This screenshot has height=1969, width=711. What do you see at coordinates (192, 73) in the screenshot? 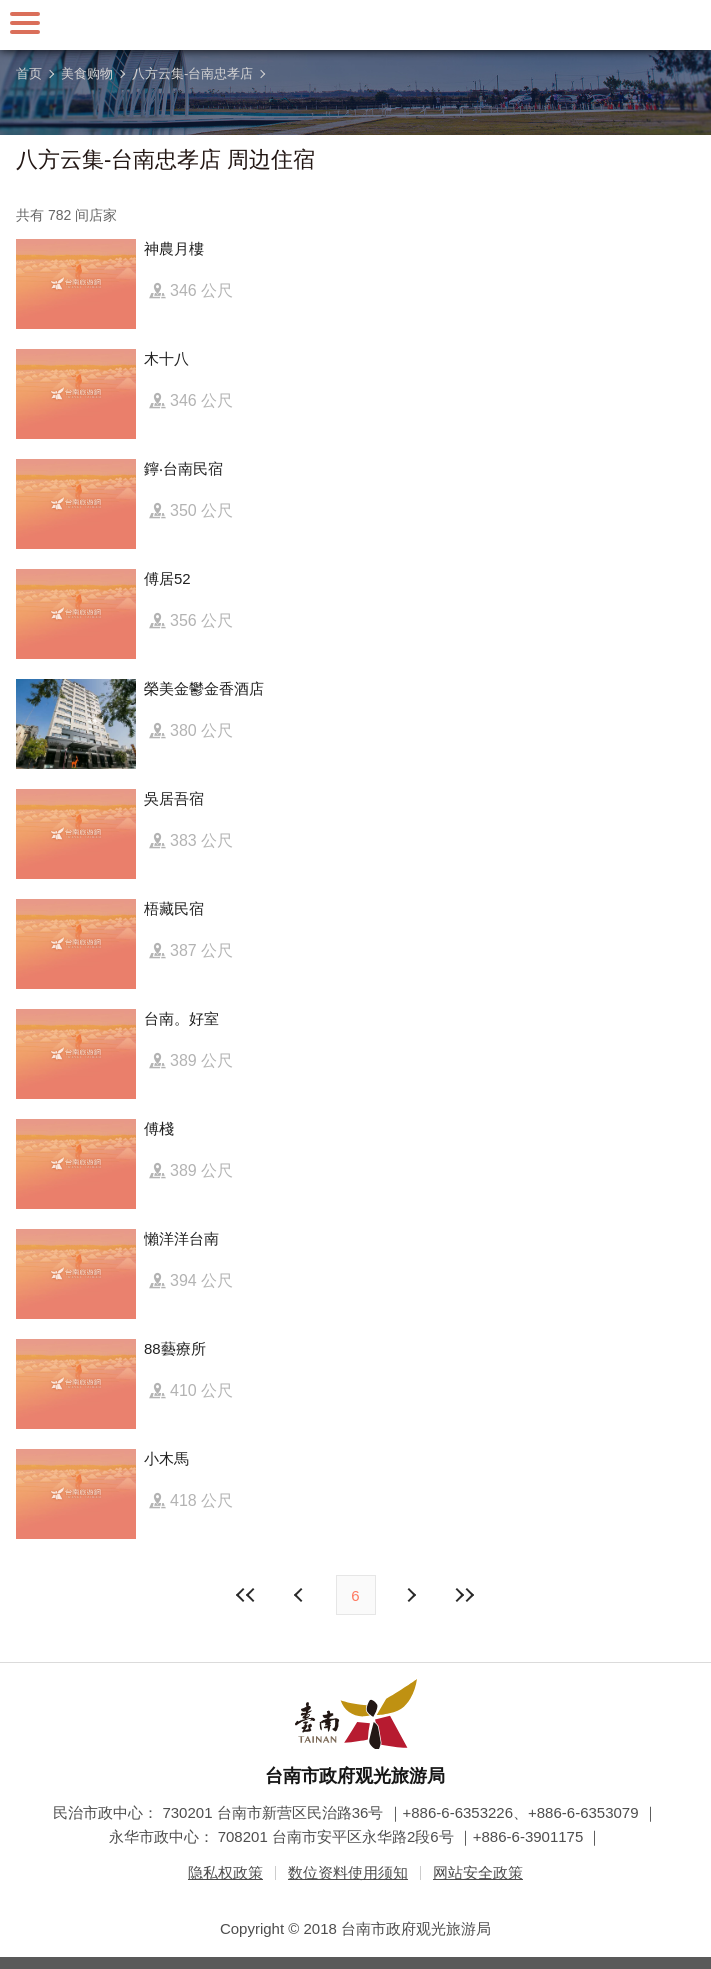
I see `八方云集-台南忠孝店` at bounding box center [192, 73].